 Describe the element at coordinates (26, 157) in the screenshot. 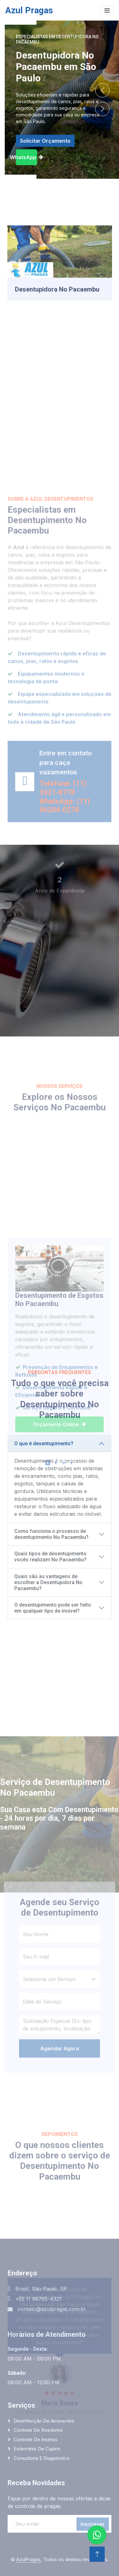

I see `WhatsApp` at that location.